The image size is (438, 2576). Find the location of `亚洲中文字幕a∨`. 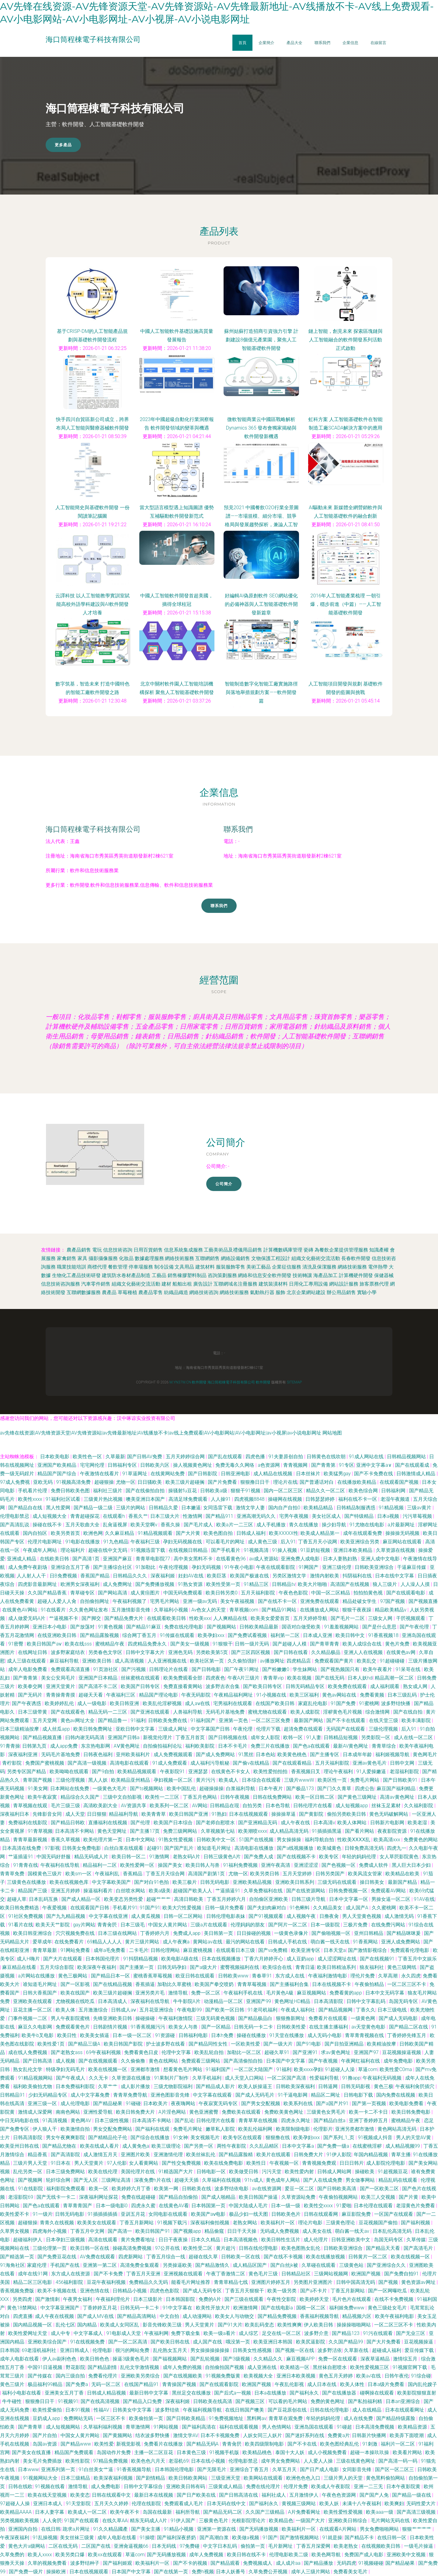

亚洲中文字幕a∨ is located at coordinates (374, 1465).